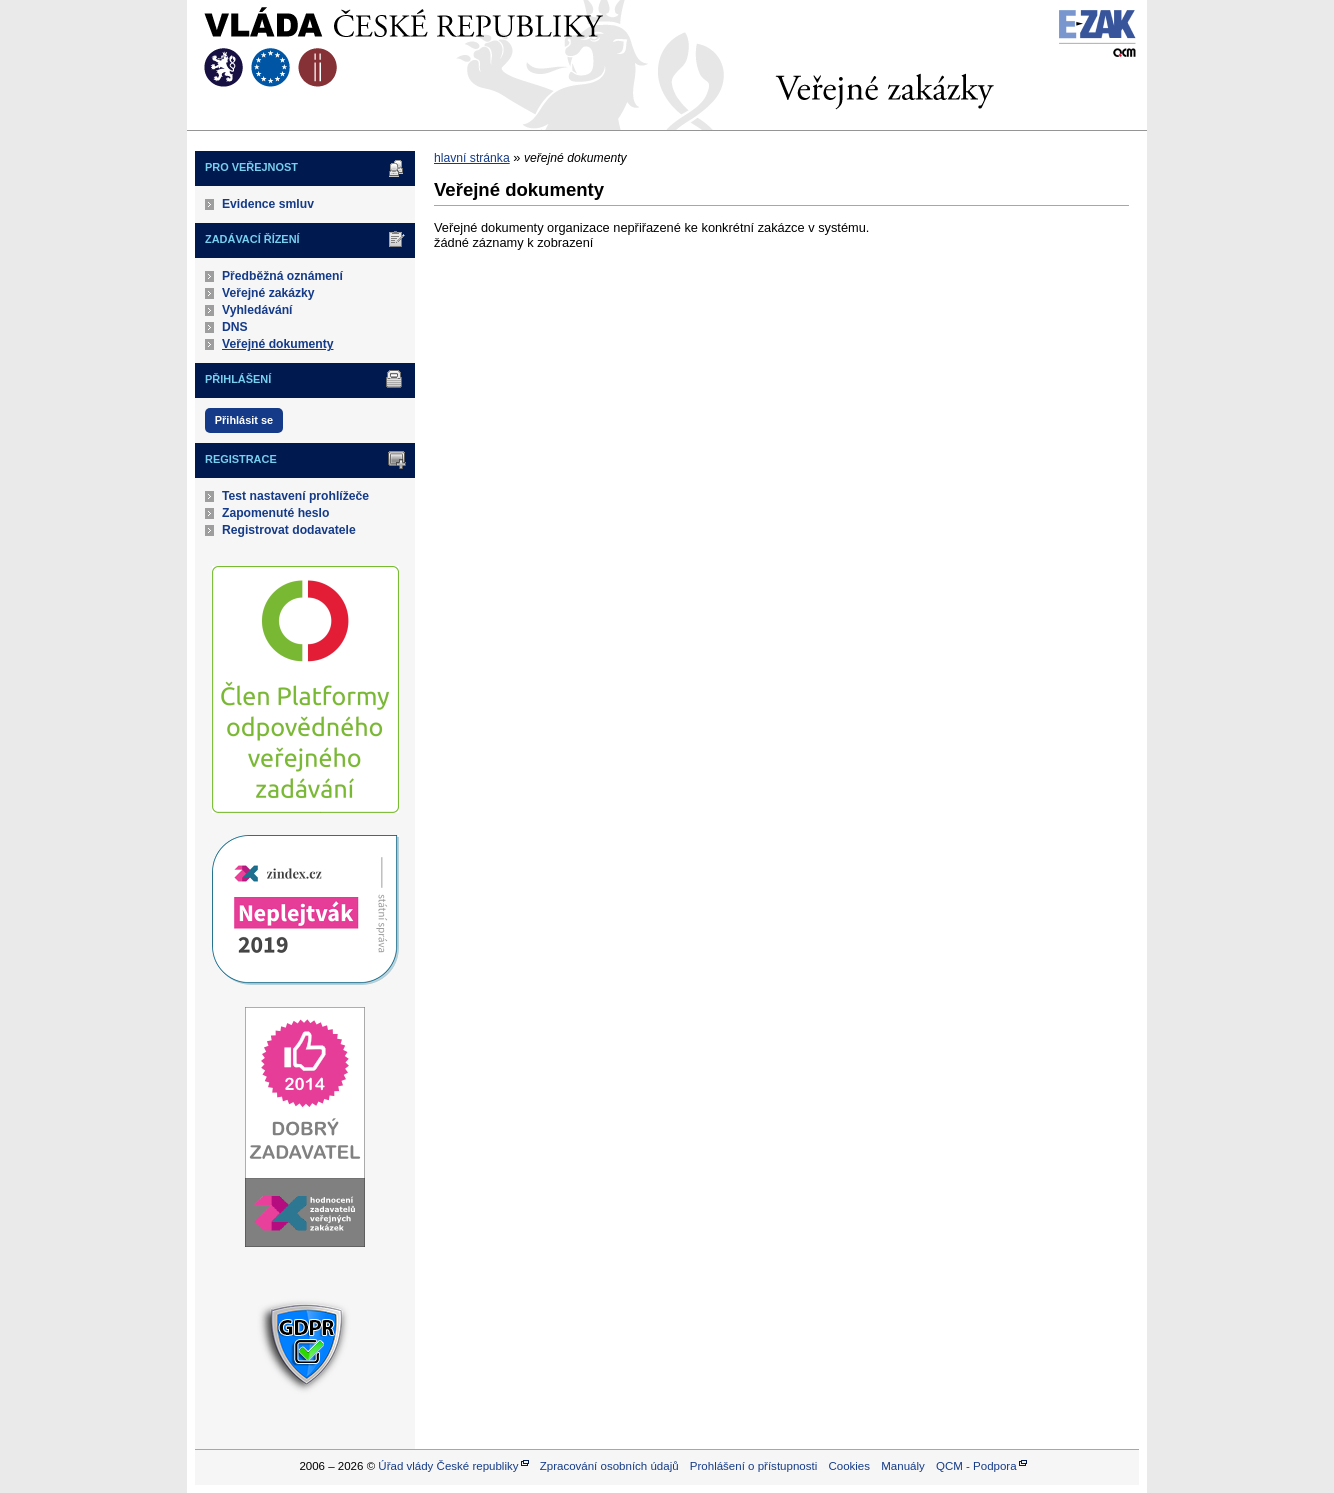 The width and height of the screenshot is (1334, 1493). I want to click on DNS, so click(235, 327).